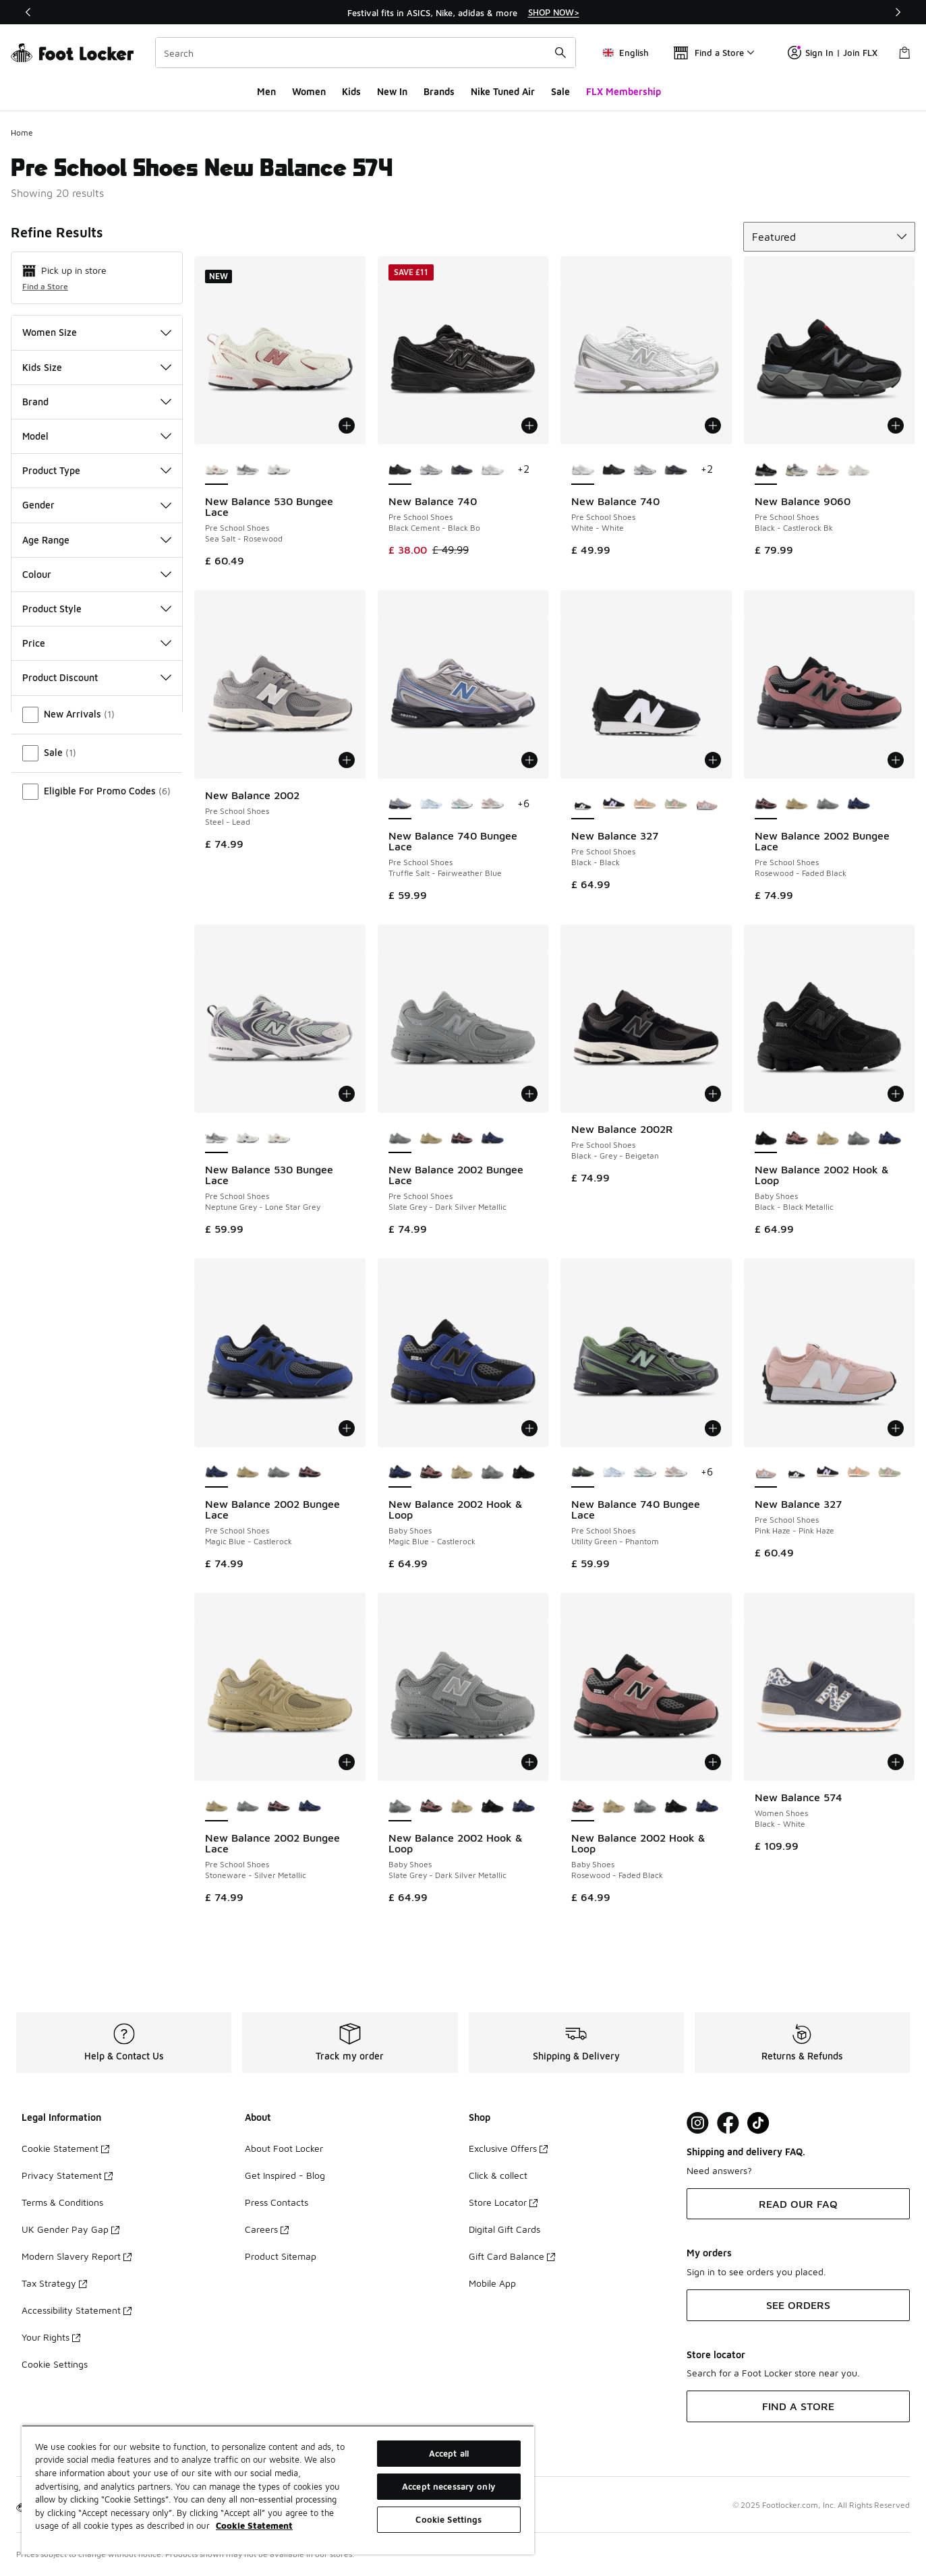 The image size is (926, 2576). I want to click on Gift Card Balance, so click(512, 2256).